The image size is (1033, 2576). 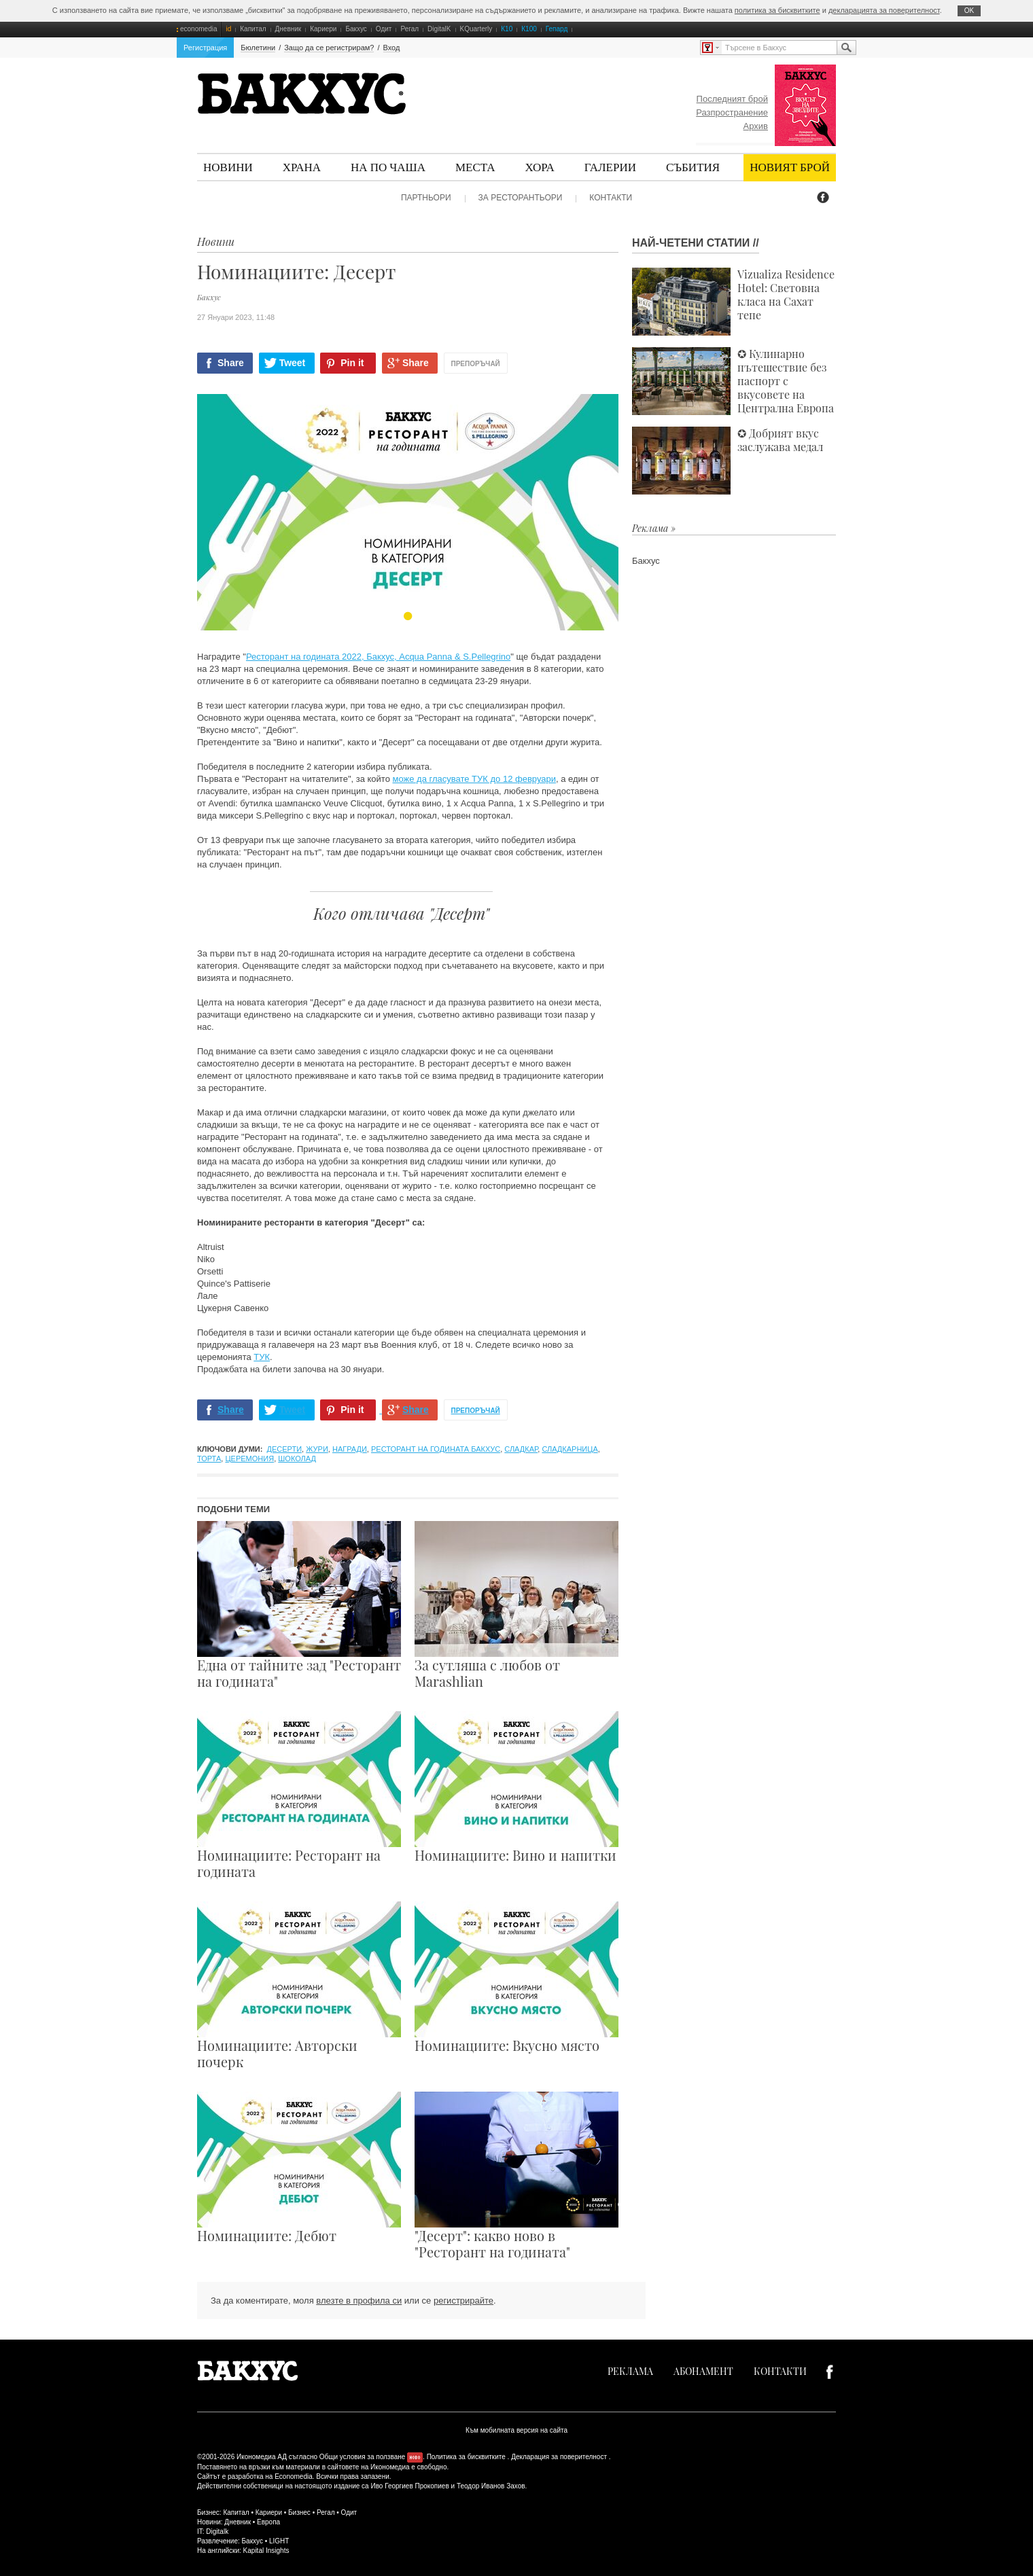 What do you see at coordinates (297, 1458) in the screenshot?
I see `шоколад` at bounding box center [297, 1458].